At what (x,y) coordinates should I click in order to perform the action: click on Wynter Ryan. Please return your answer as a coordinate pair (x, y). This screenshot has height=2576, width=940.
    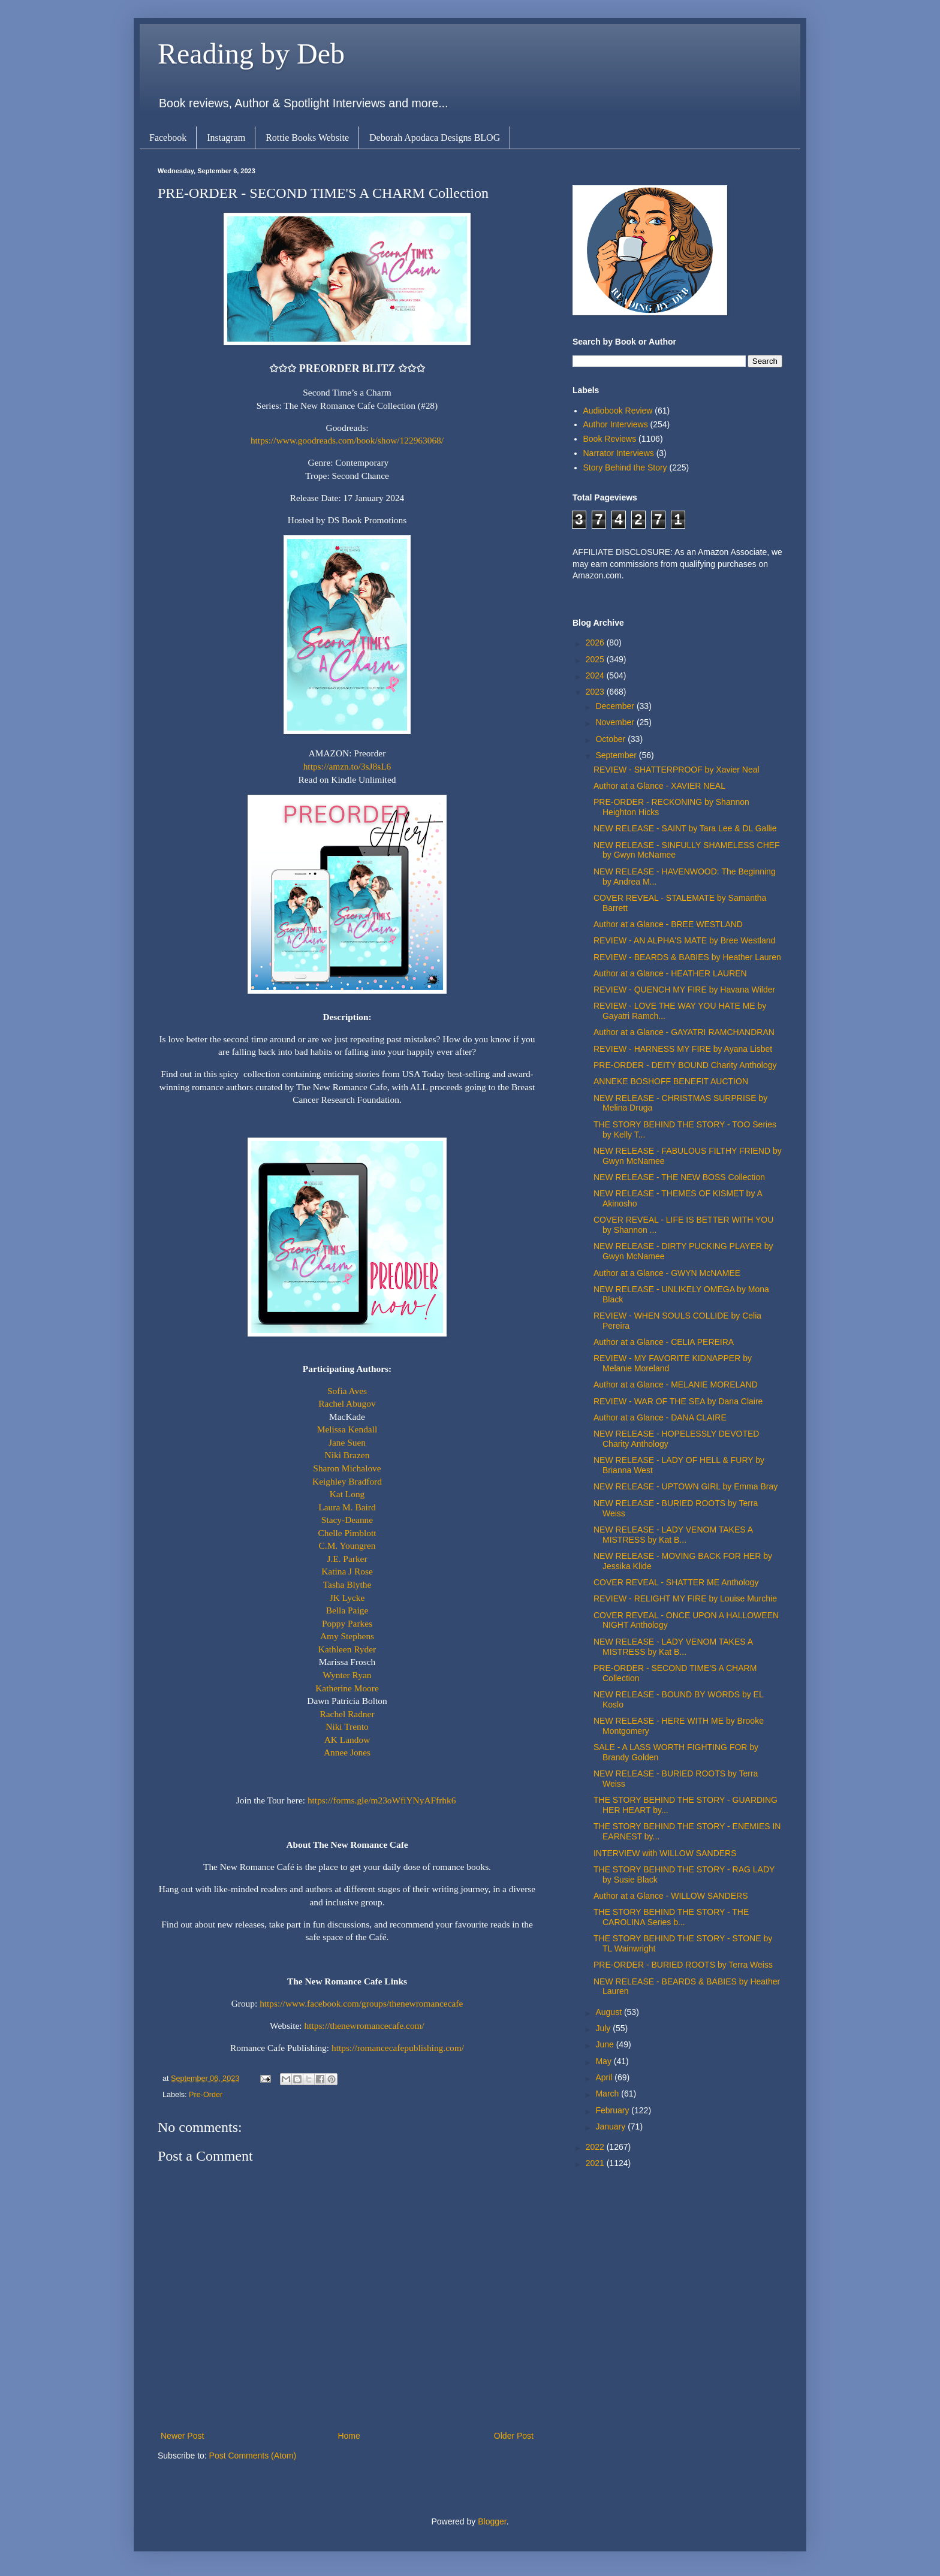
    Looking at the image, I should click on (347, 1675).